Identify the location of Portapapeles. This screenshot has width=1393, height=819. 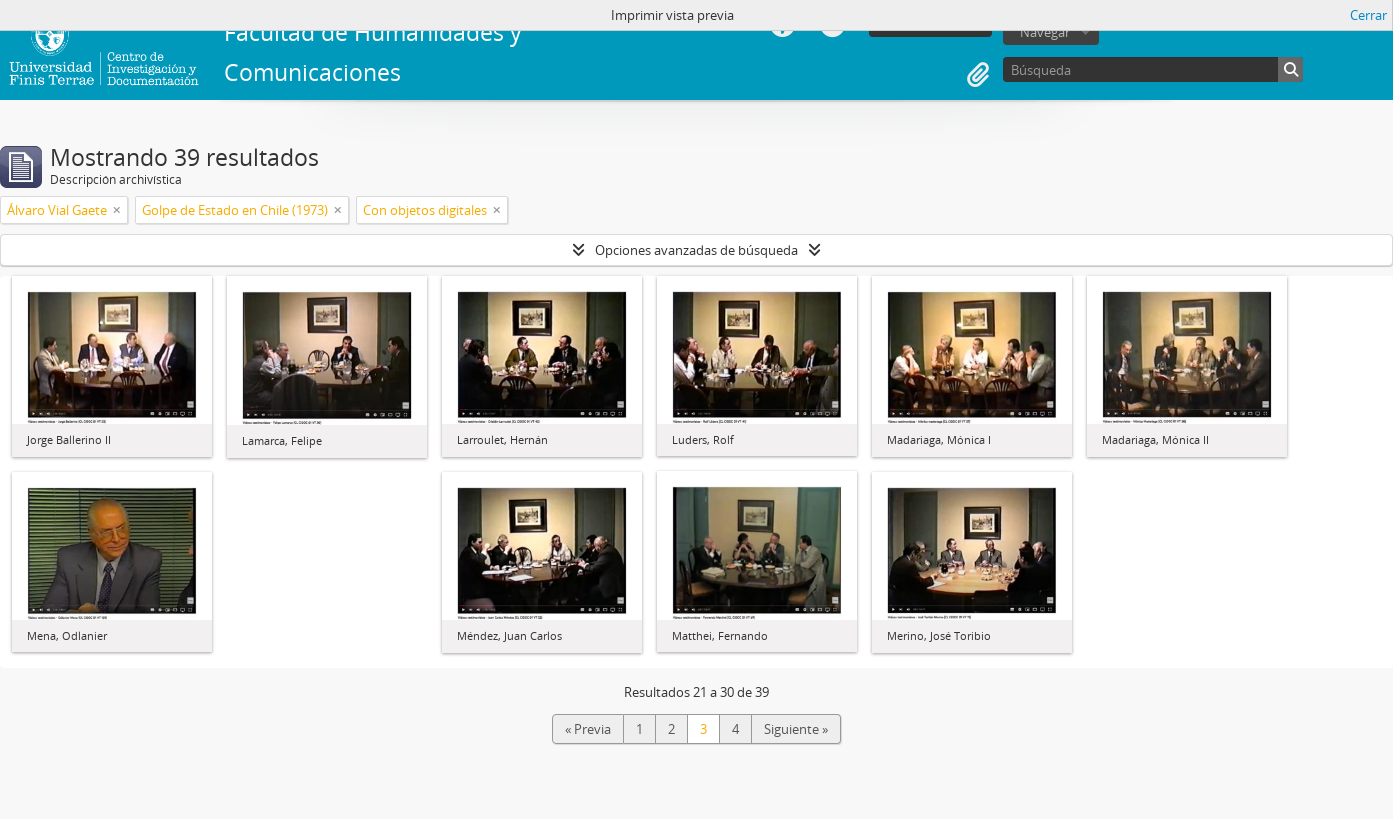
(978, 75).